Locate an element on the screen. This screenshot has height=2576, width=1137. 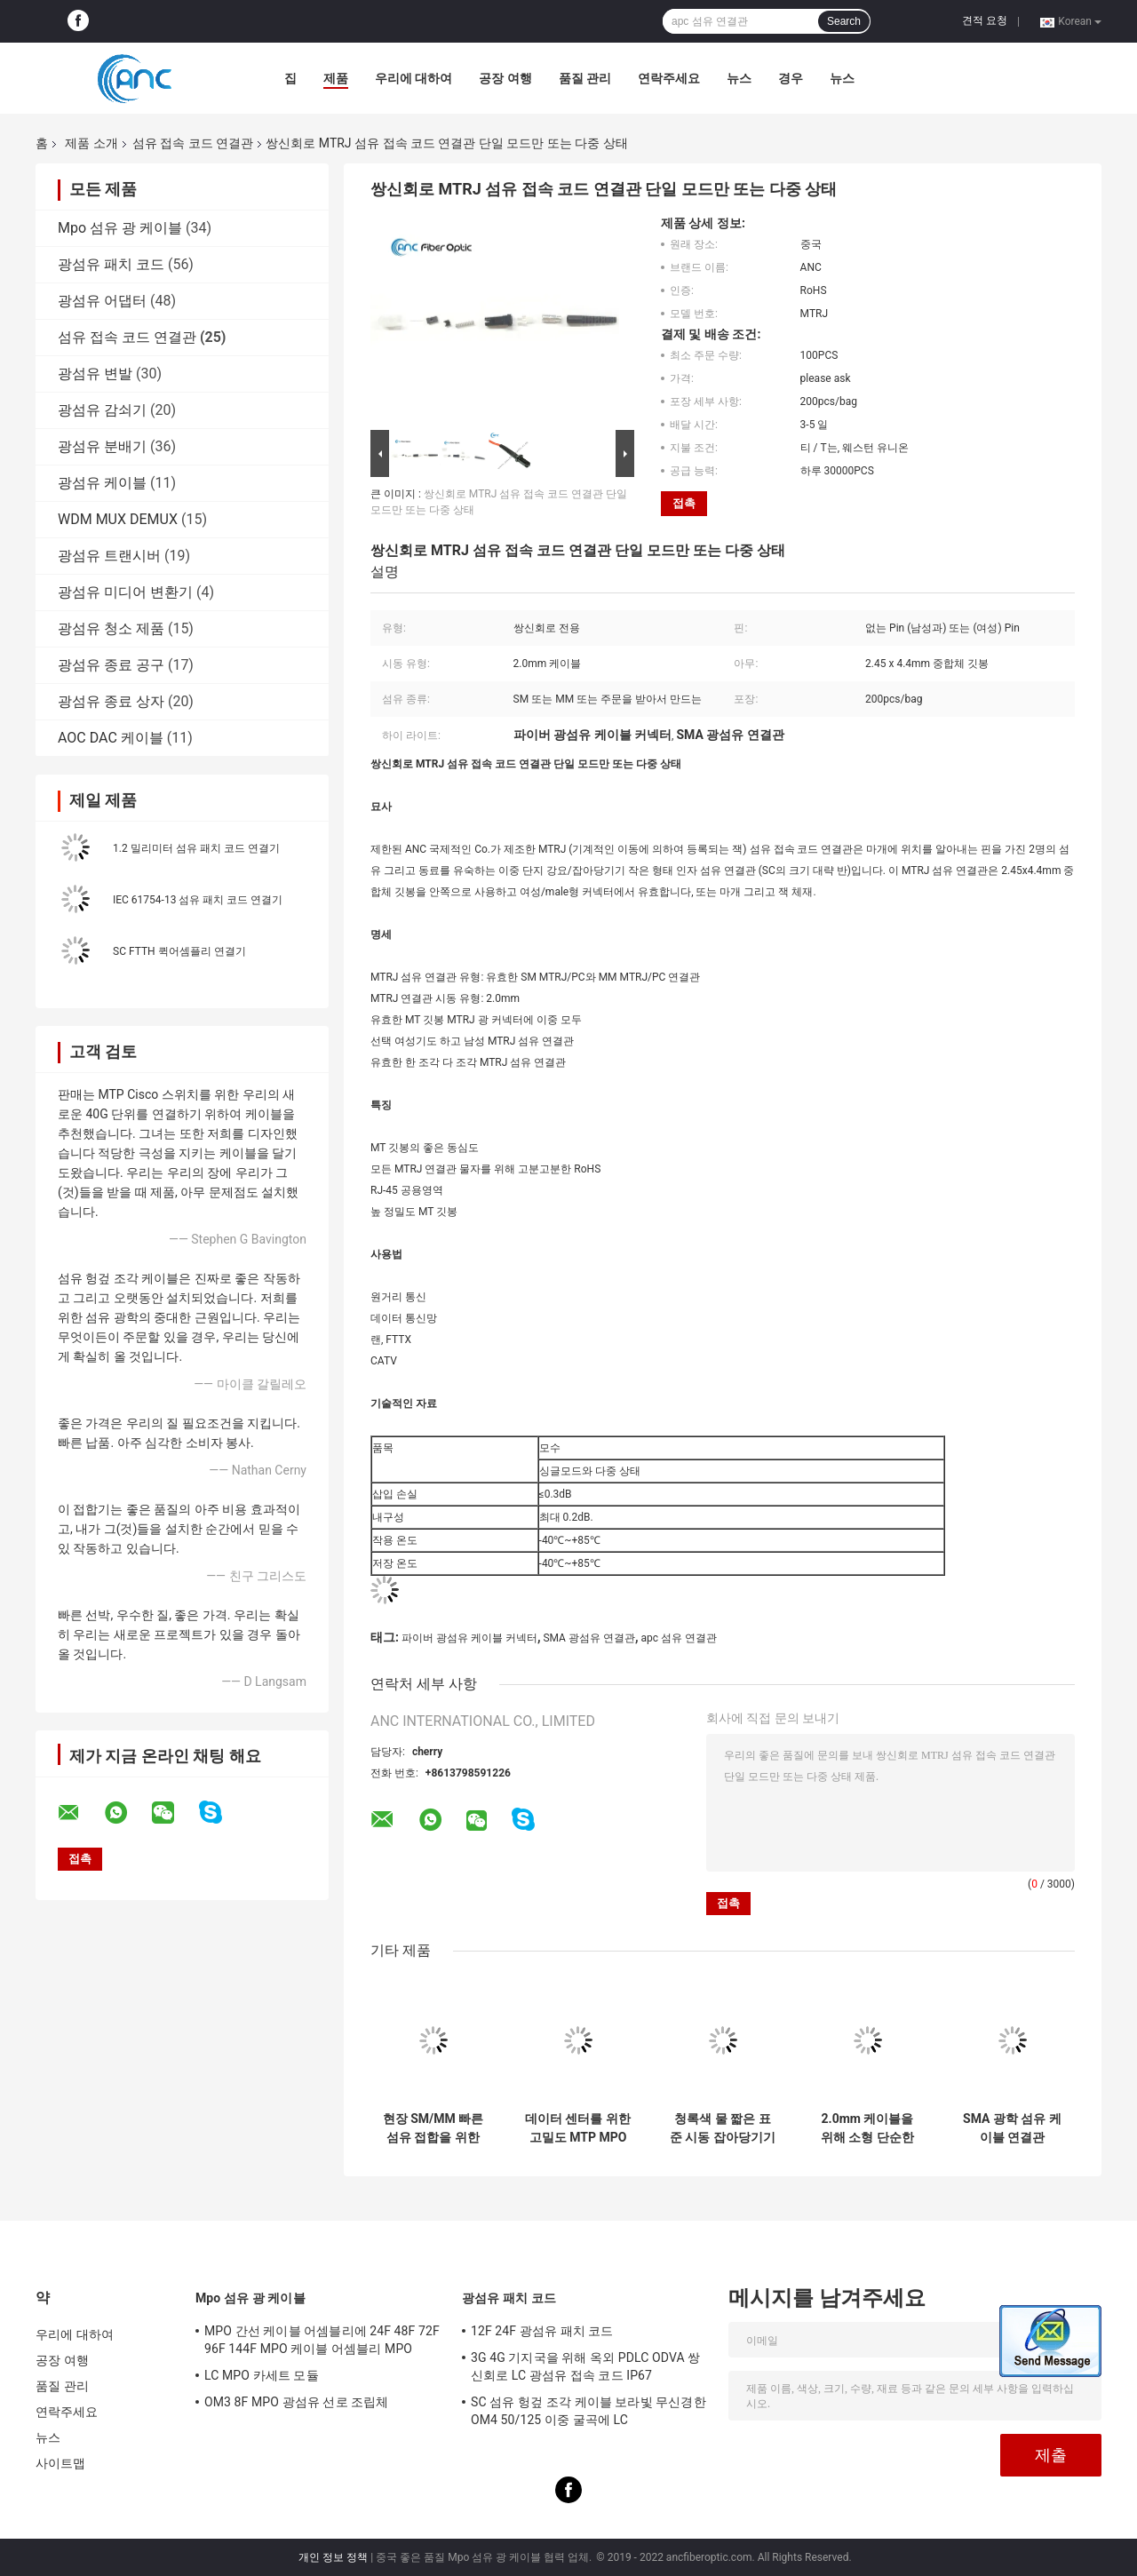
제품 소개 is located at coordinates (91, 143).